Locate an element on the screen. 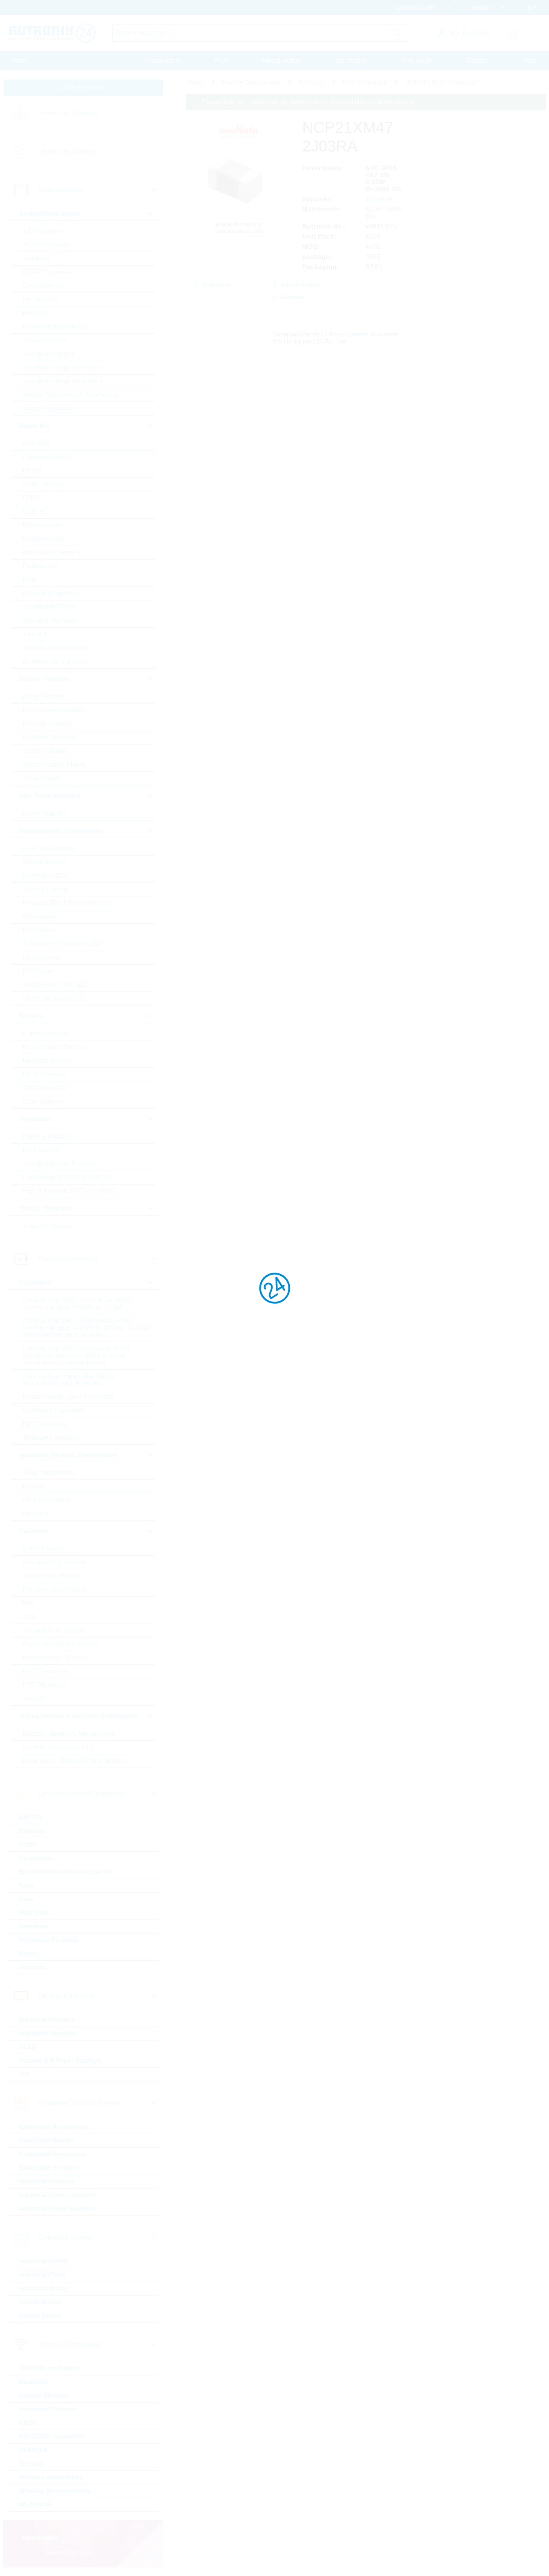 The width and height of the screenshot is (549, 2576). Standard Amplifier is located at coordinates (48, 353).